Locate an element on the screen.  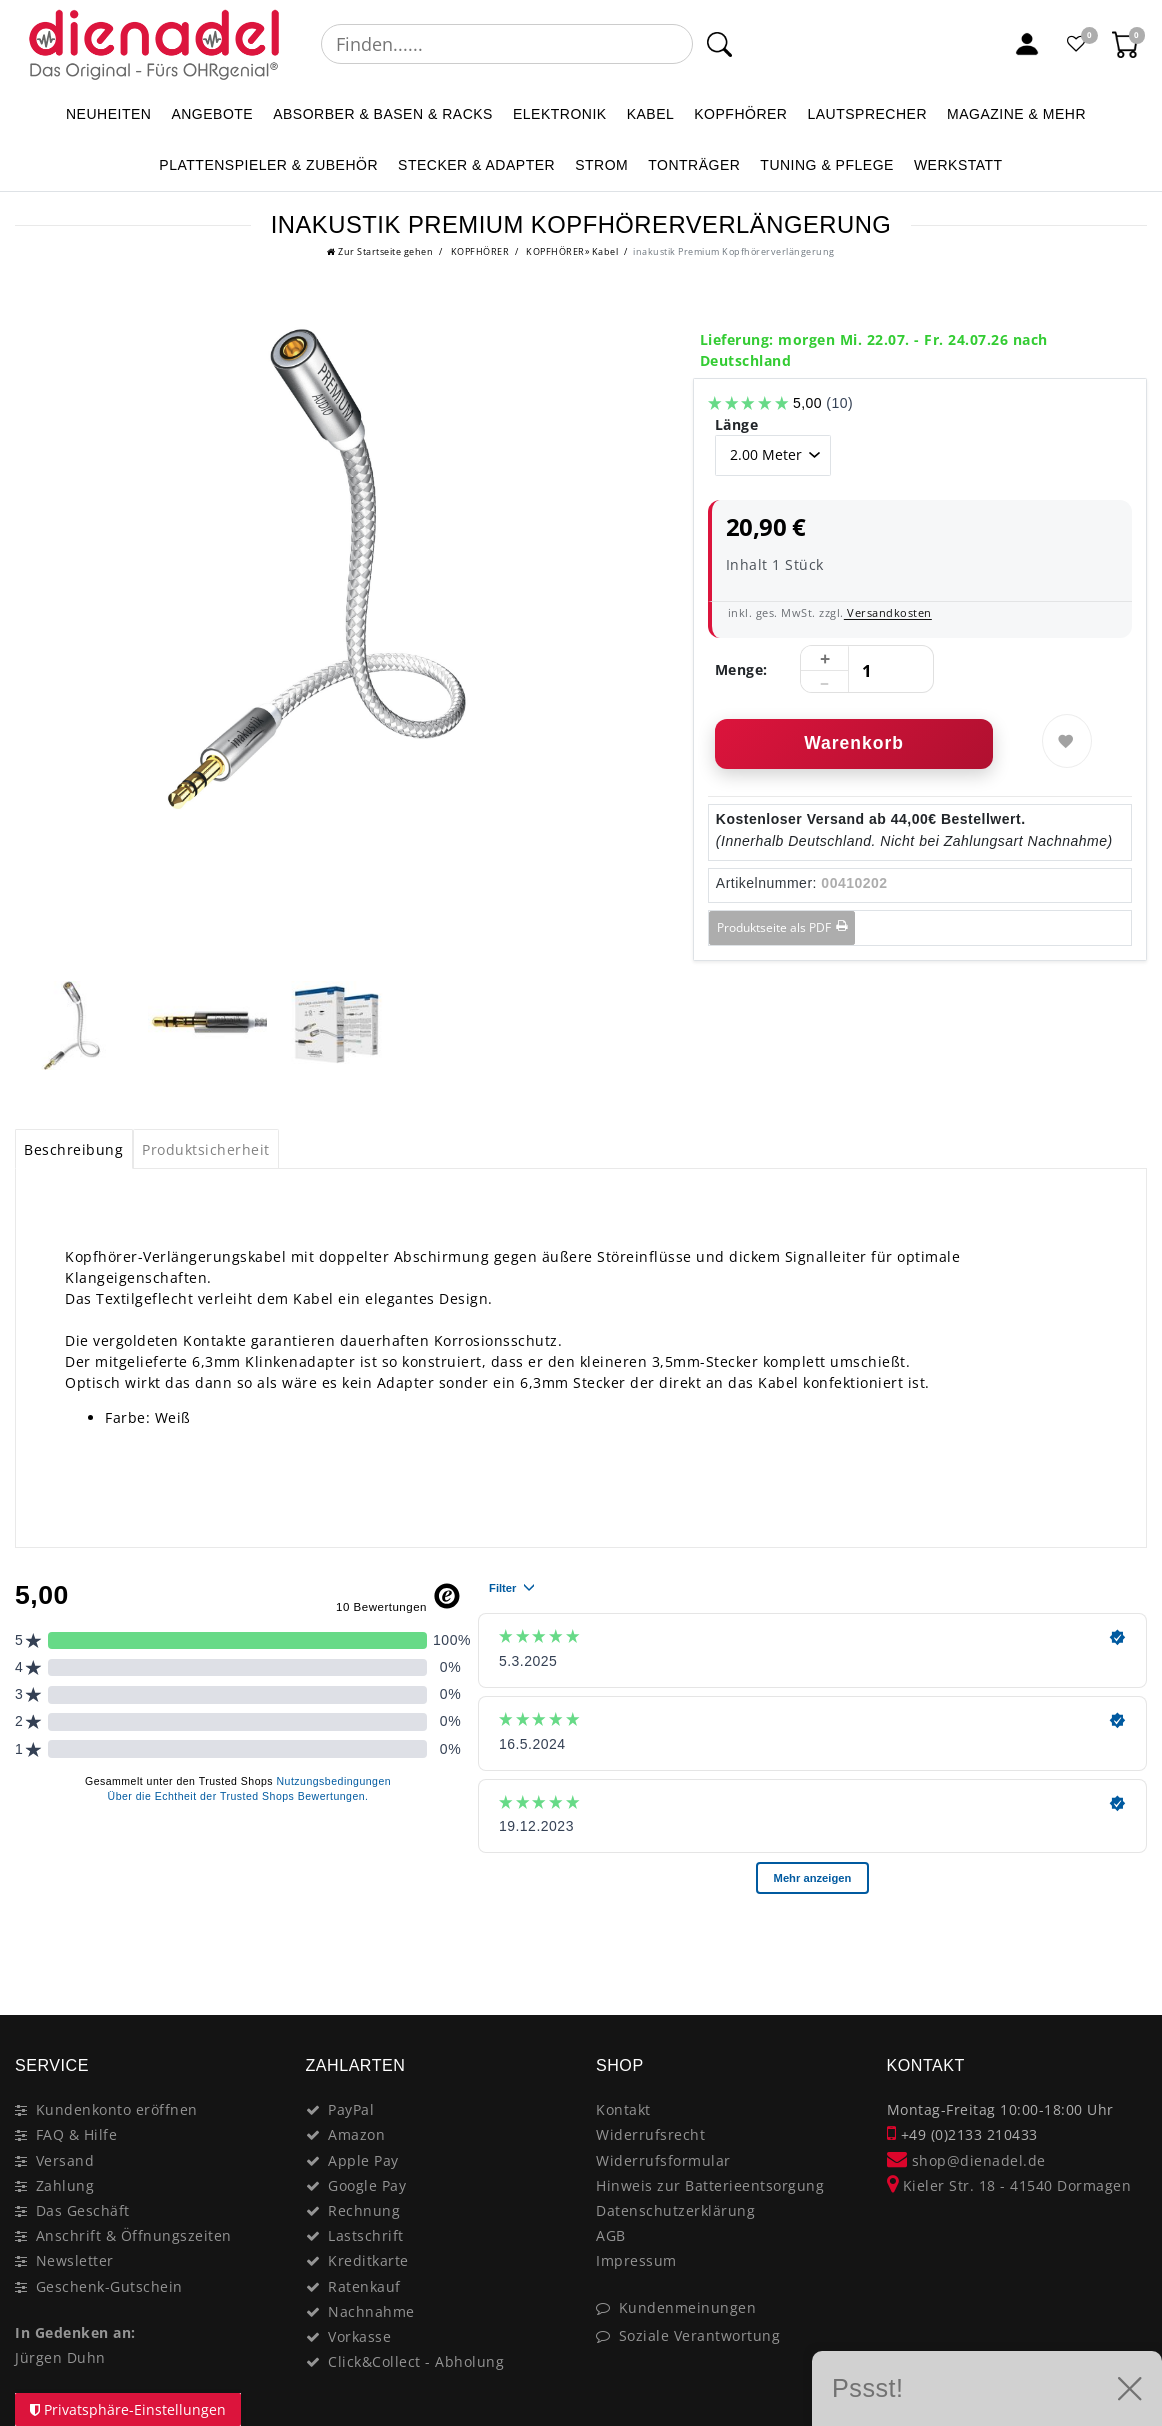
Google Pay is located at coordinates (367, 2185).